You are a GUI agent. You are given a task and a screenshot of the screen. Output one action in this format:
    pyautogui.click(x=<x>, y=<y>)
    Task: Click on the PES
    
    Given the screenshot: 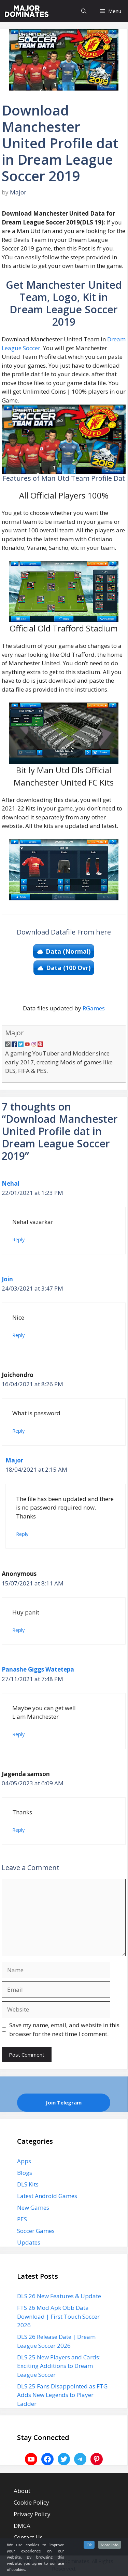 What is the action you would take?
    pyautogui.click(x=22, y=2219)
    